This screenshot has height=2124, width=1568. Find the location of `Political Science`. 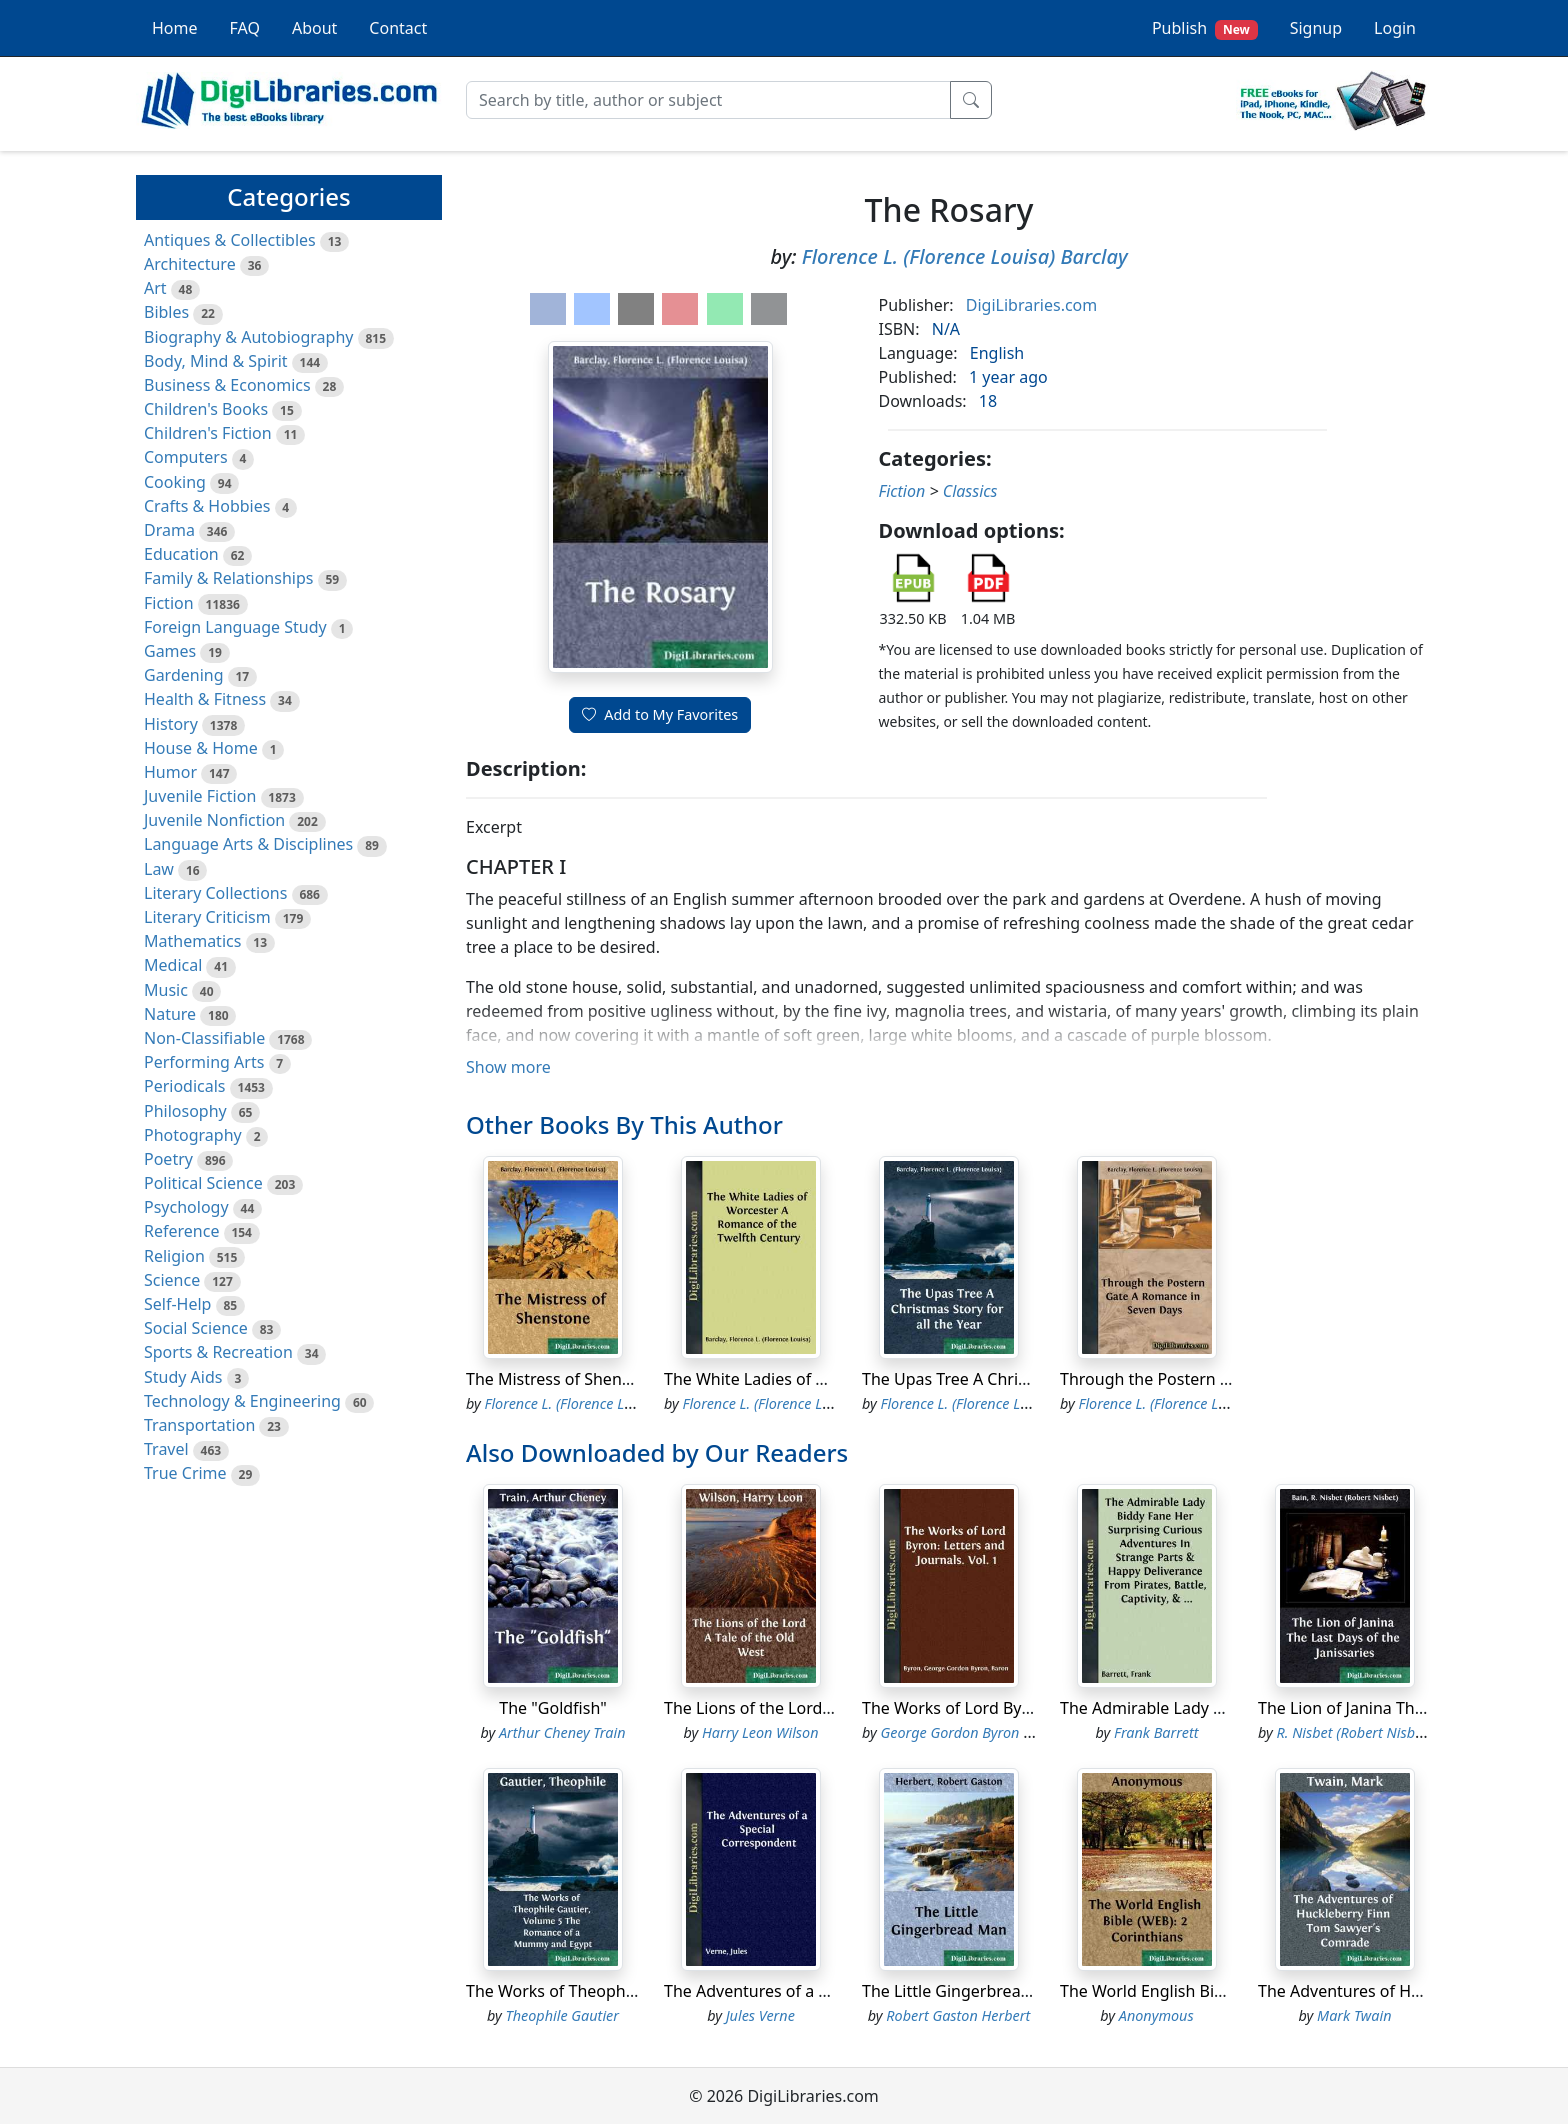

Political Science is located at coordinates (203, 1183).